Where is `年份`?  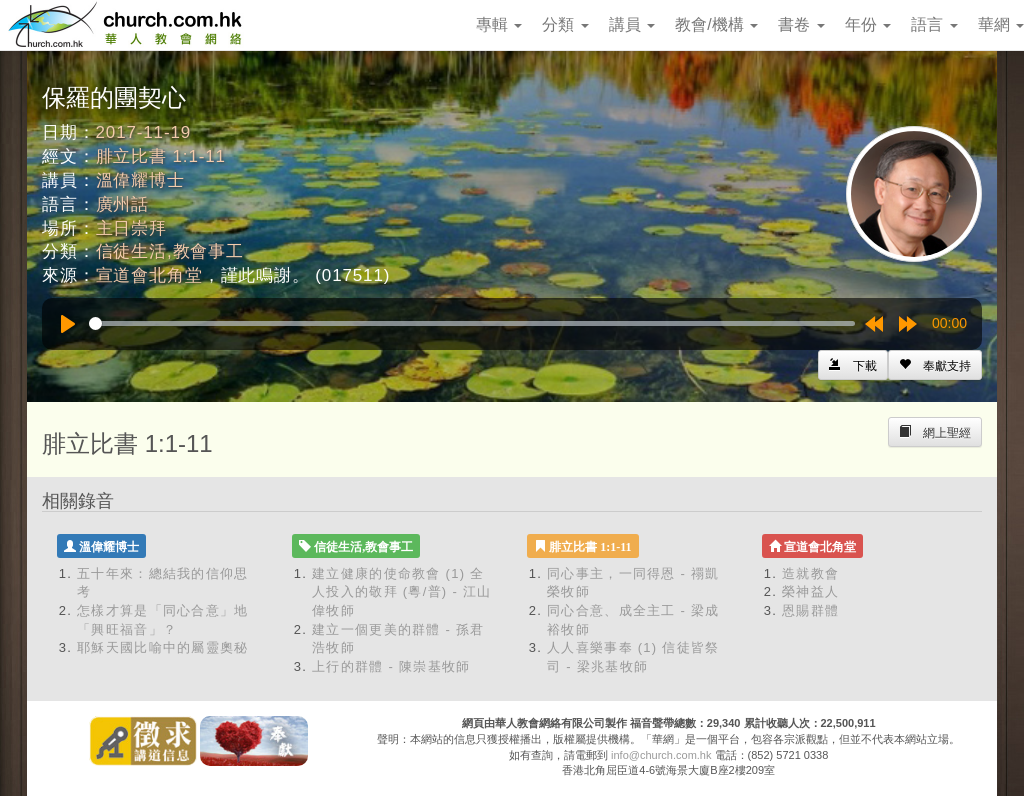 年份 is located at coordinates (868, 24).